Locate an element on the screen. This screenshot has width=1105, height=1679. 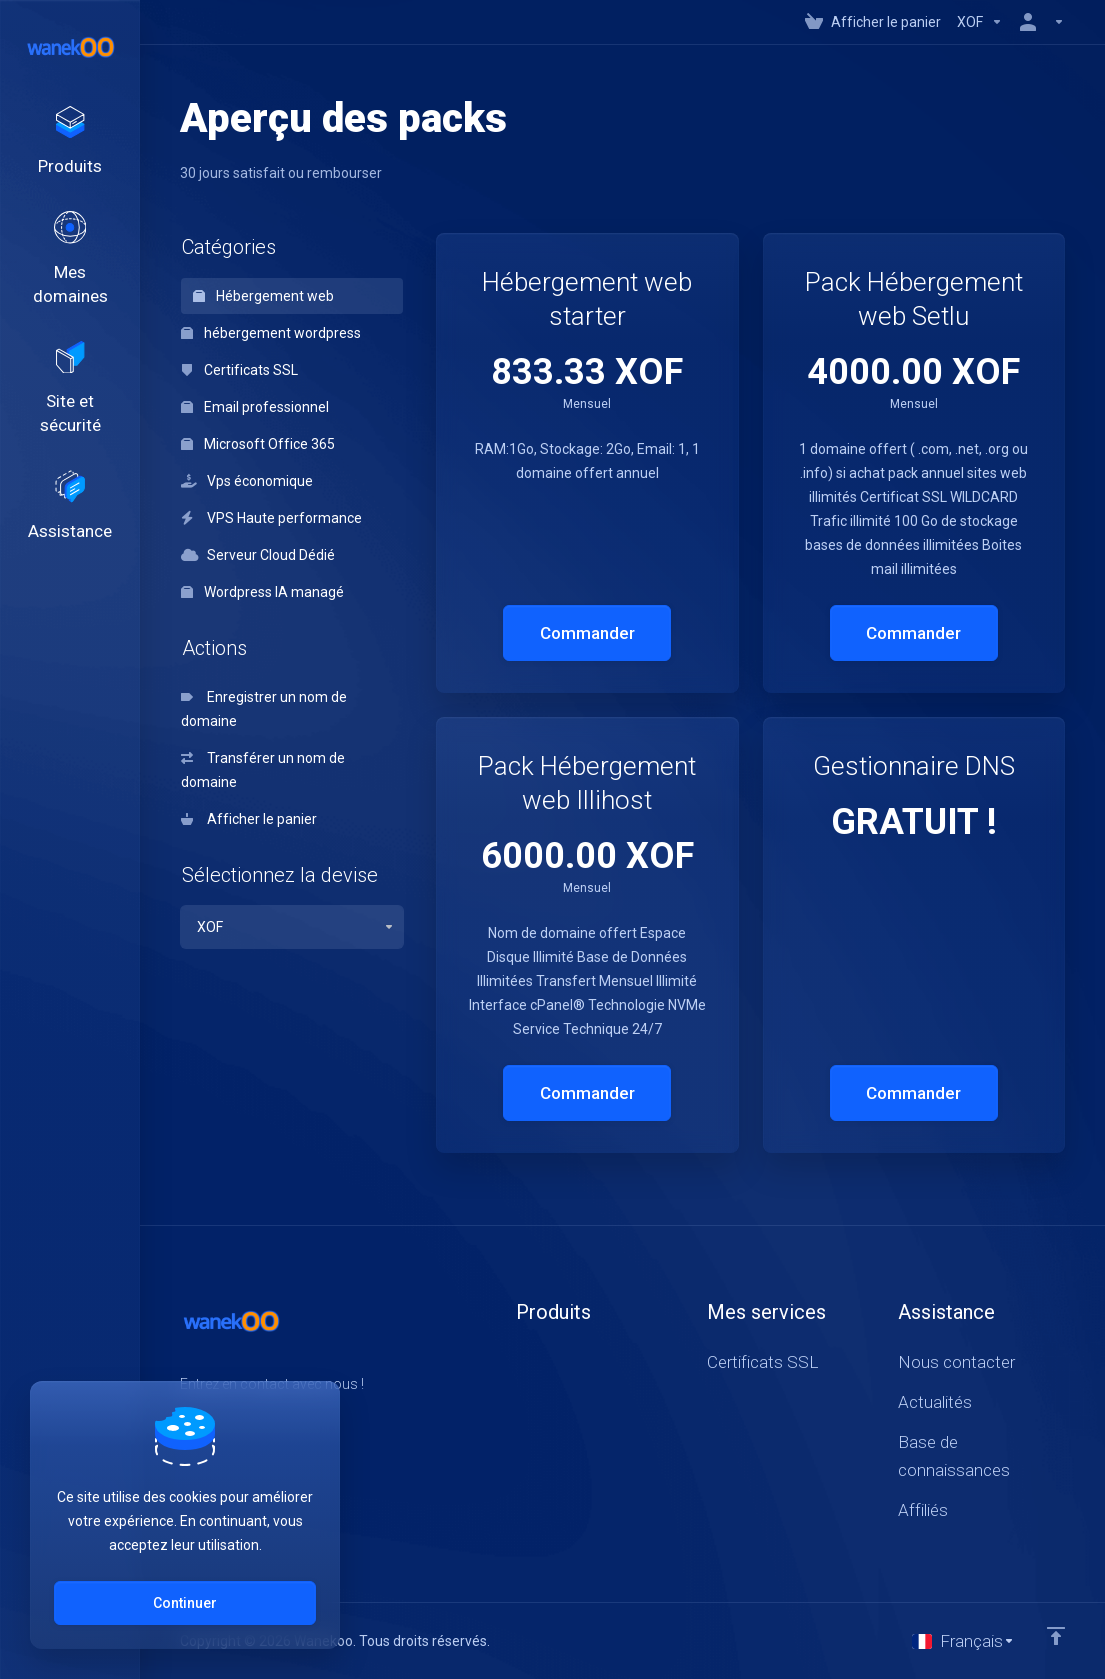
Microsoft Office 365 is located at coordinates (258, 444).